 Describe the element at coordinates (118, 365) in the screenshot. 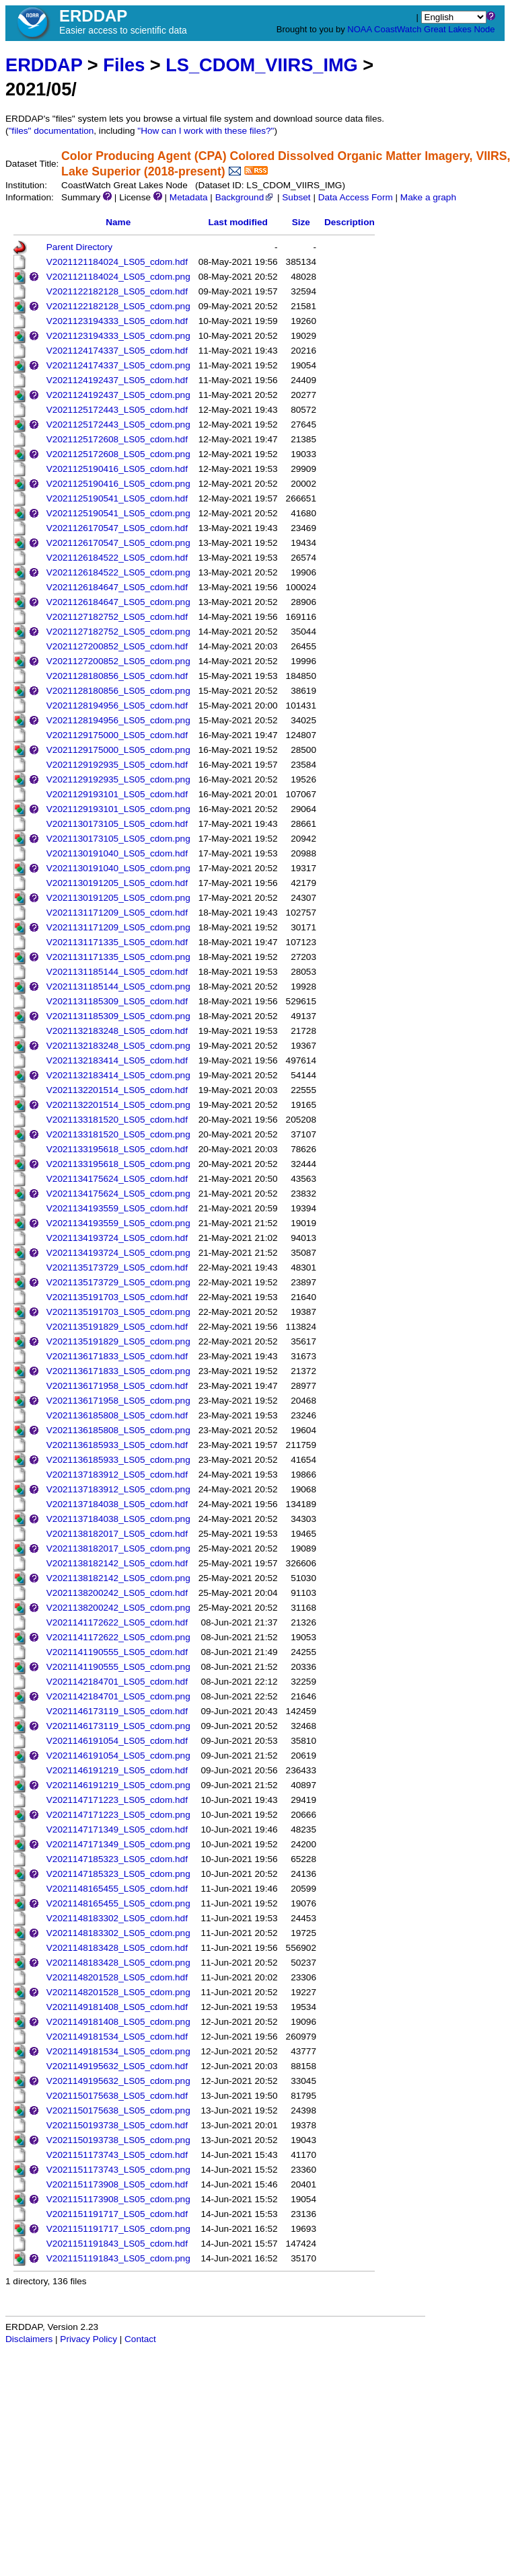

I see `V2021124174337_LS05_cdom.png` at that location.